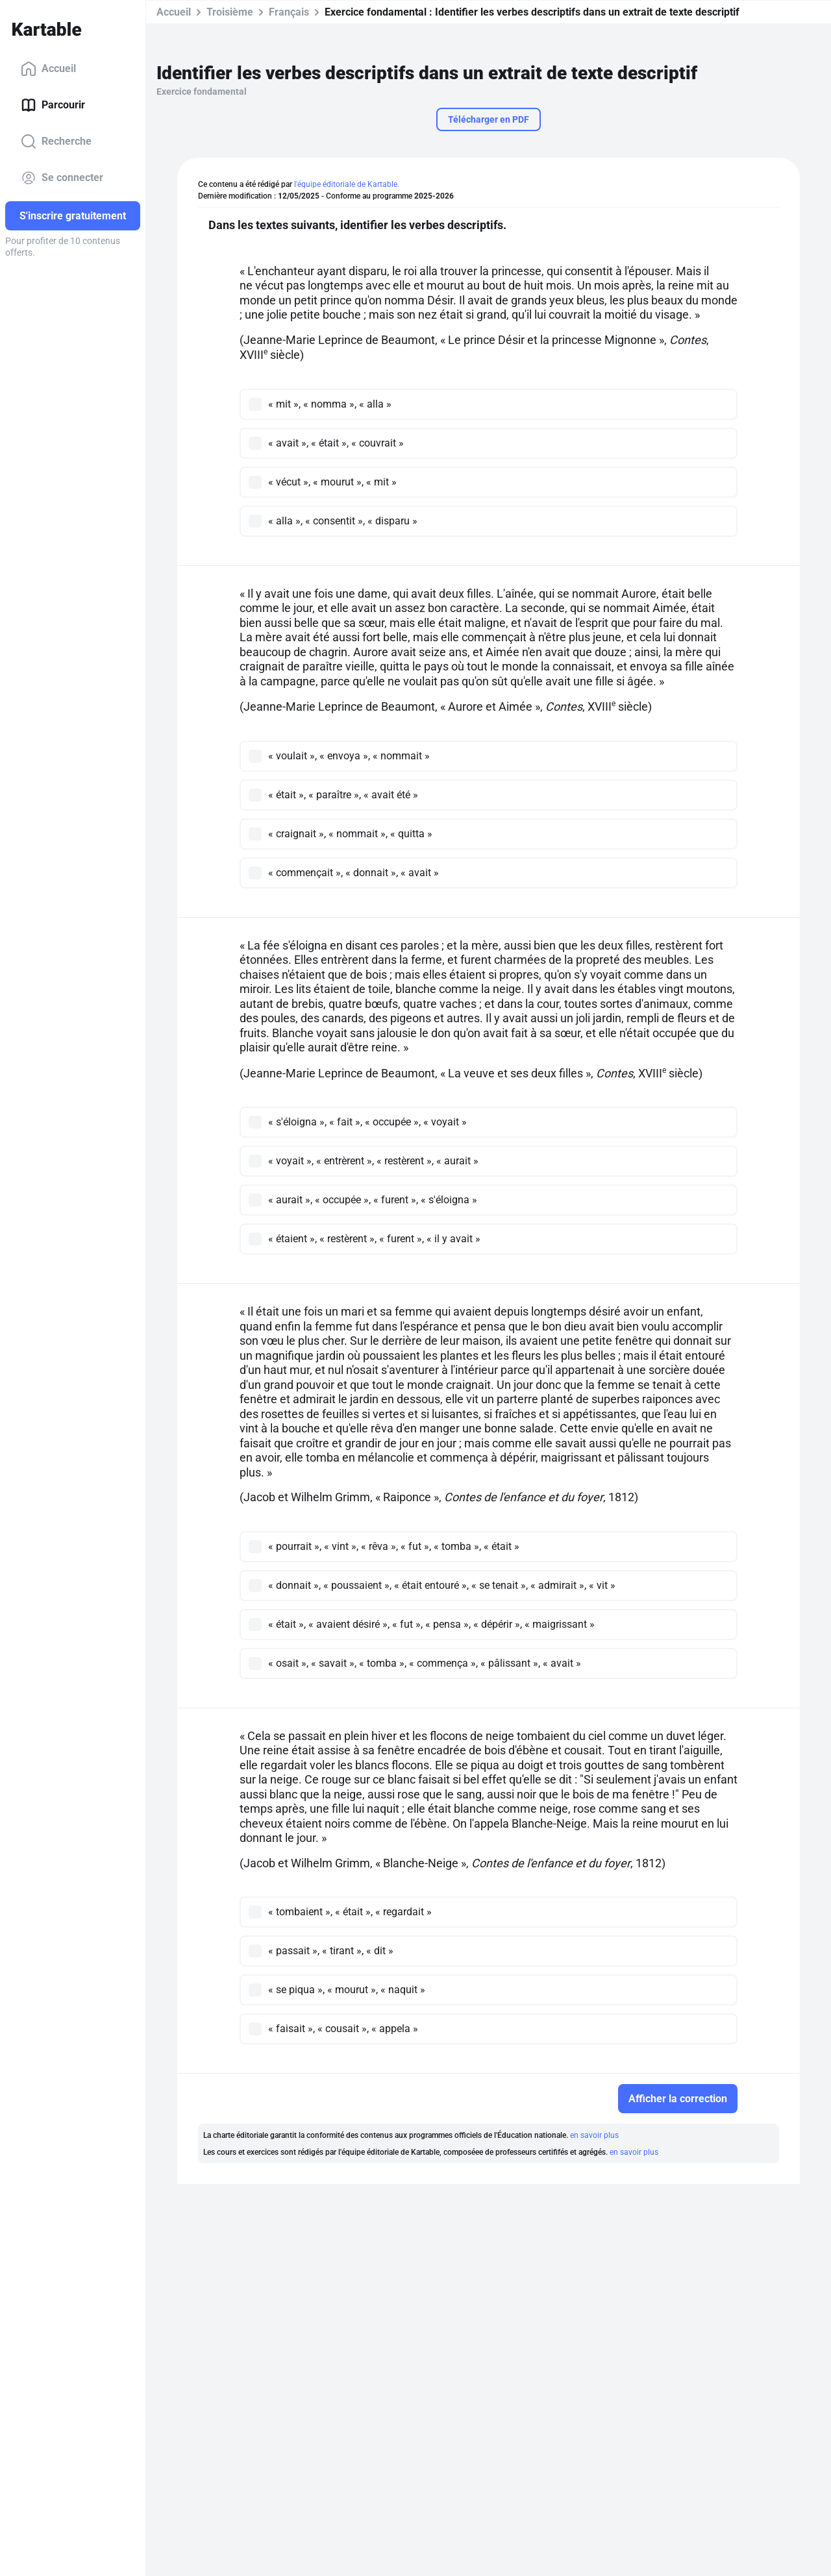  What do you see at coordinates (62, 178) in the screenshot?
I see `Se connecter` at bounding box center [62, 178].